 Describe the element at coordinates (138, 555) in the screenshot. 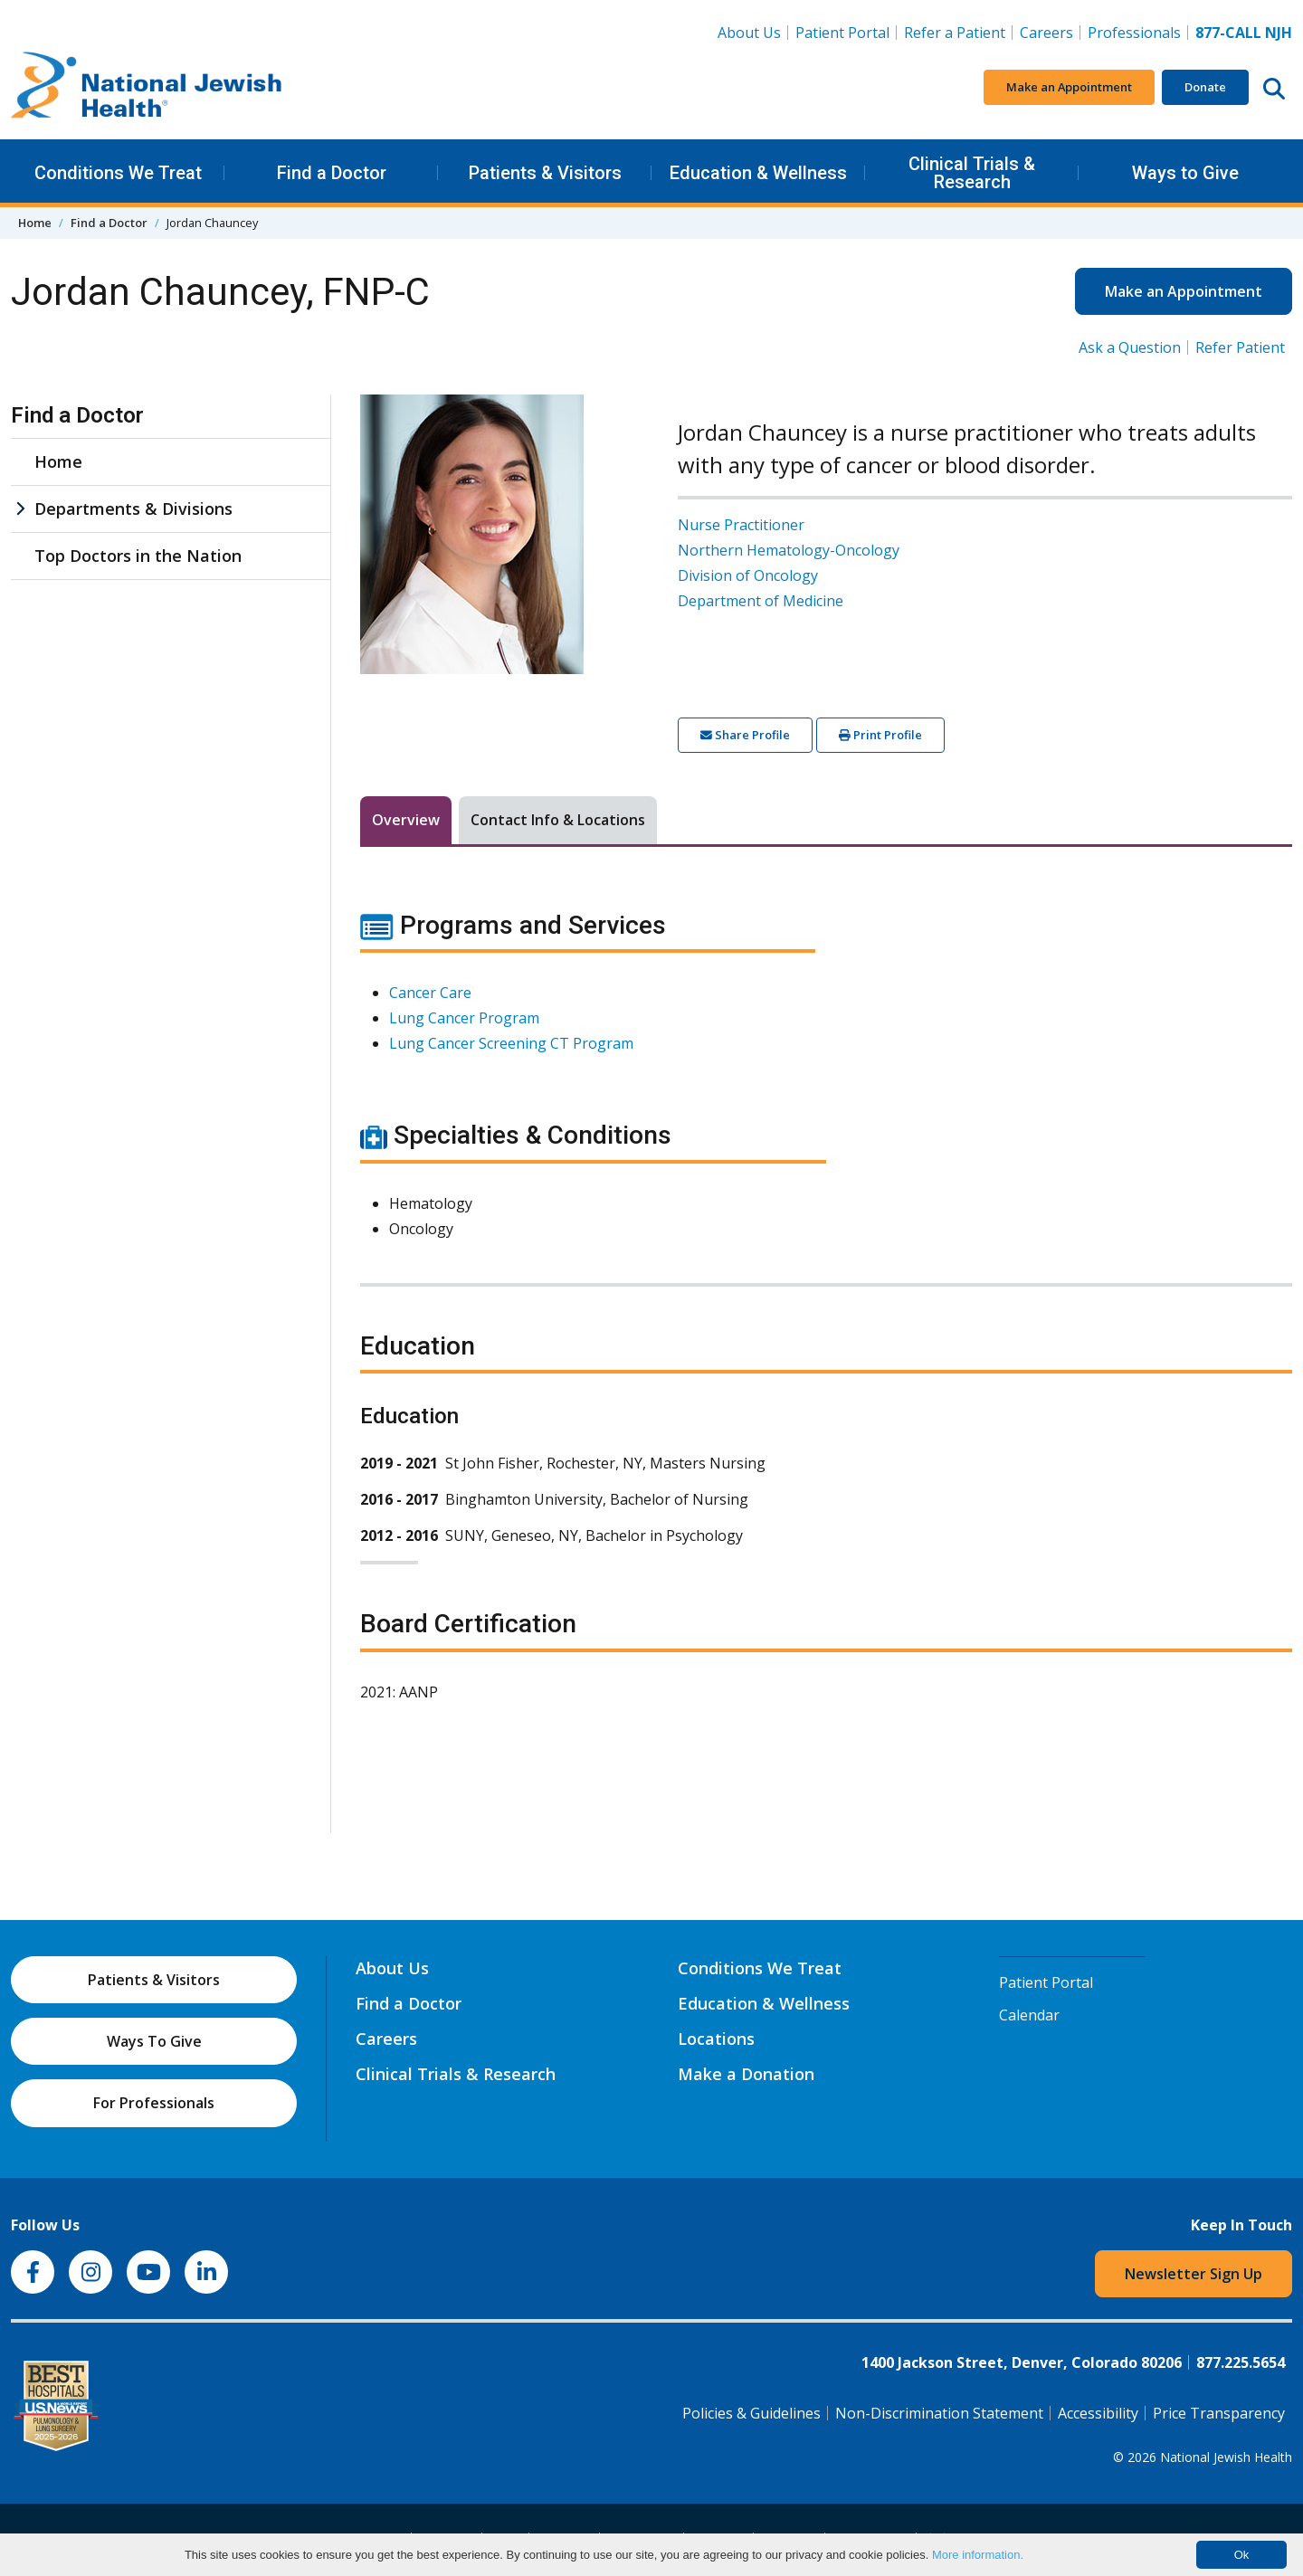

I see `Top Doctors in the Nation` at that location.